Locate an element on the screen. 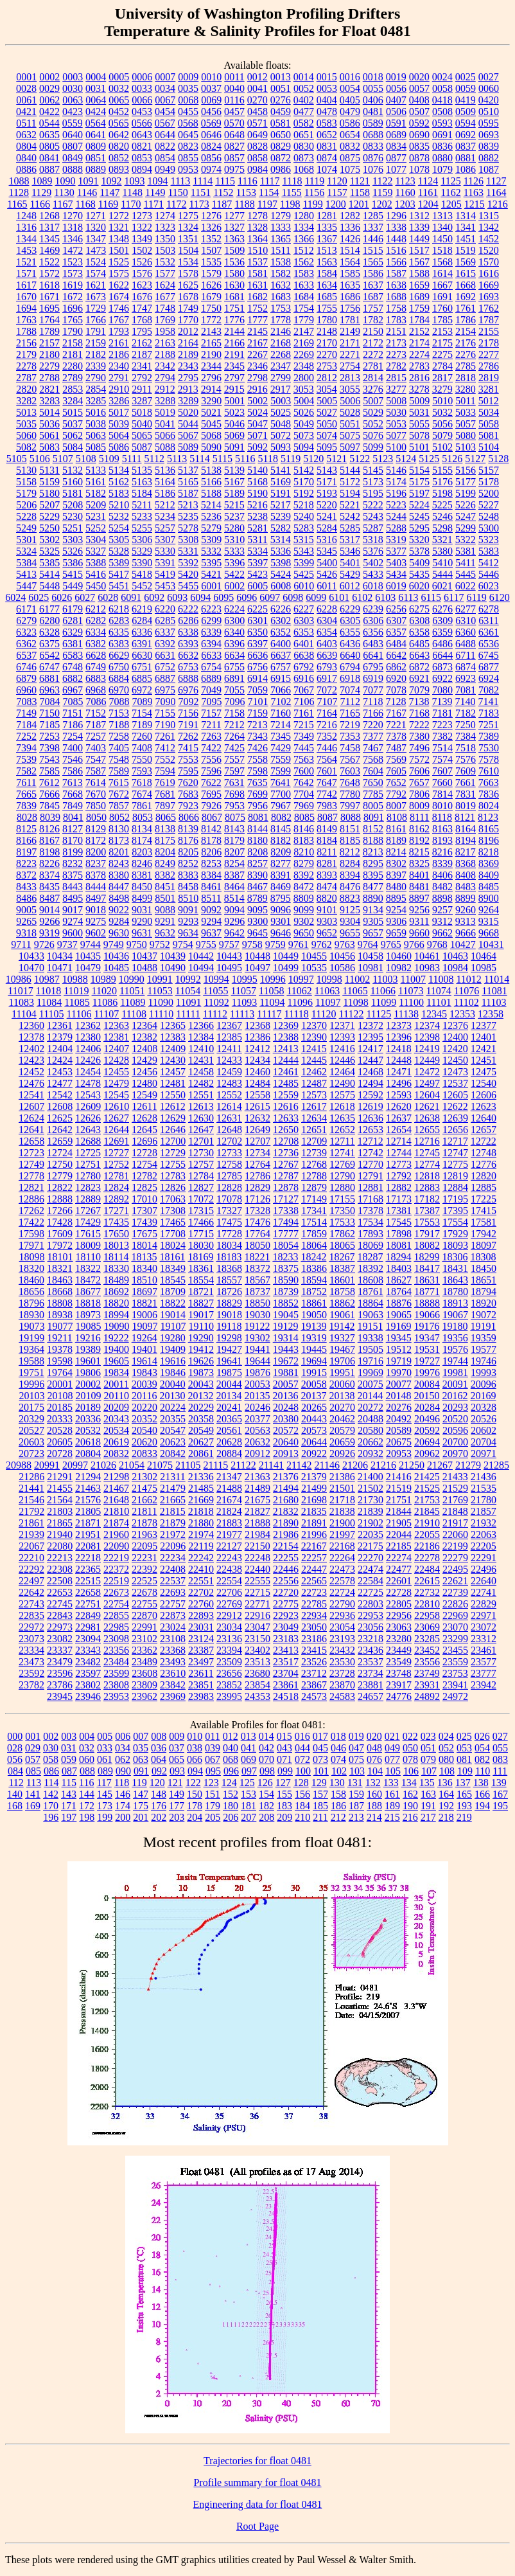 The width and height of the screenshot is (515, 2576). 21488 is located at coordinates (229, 1488).